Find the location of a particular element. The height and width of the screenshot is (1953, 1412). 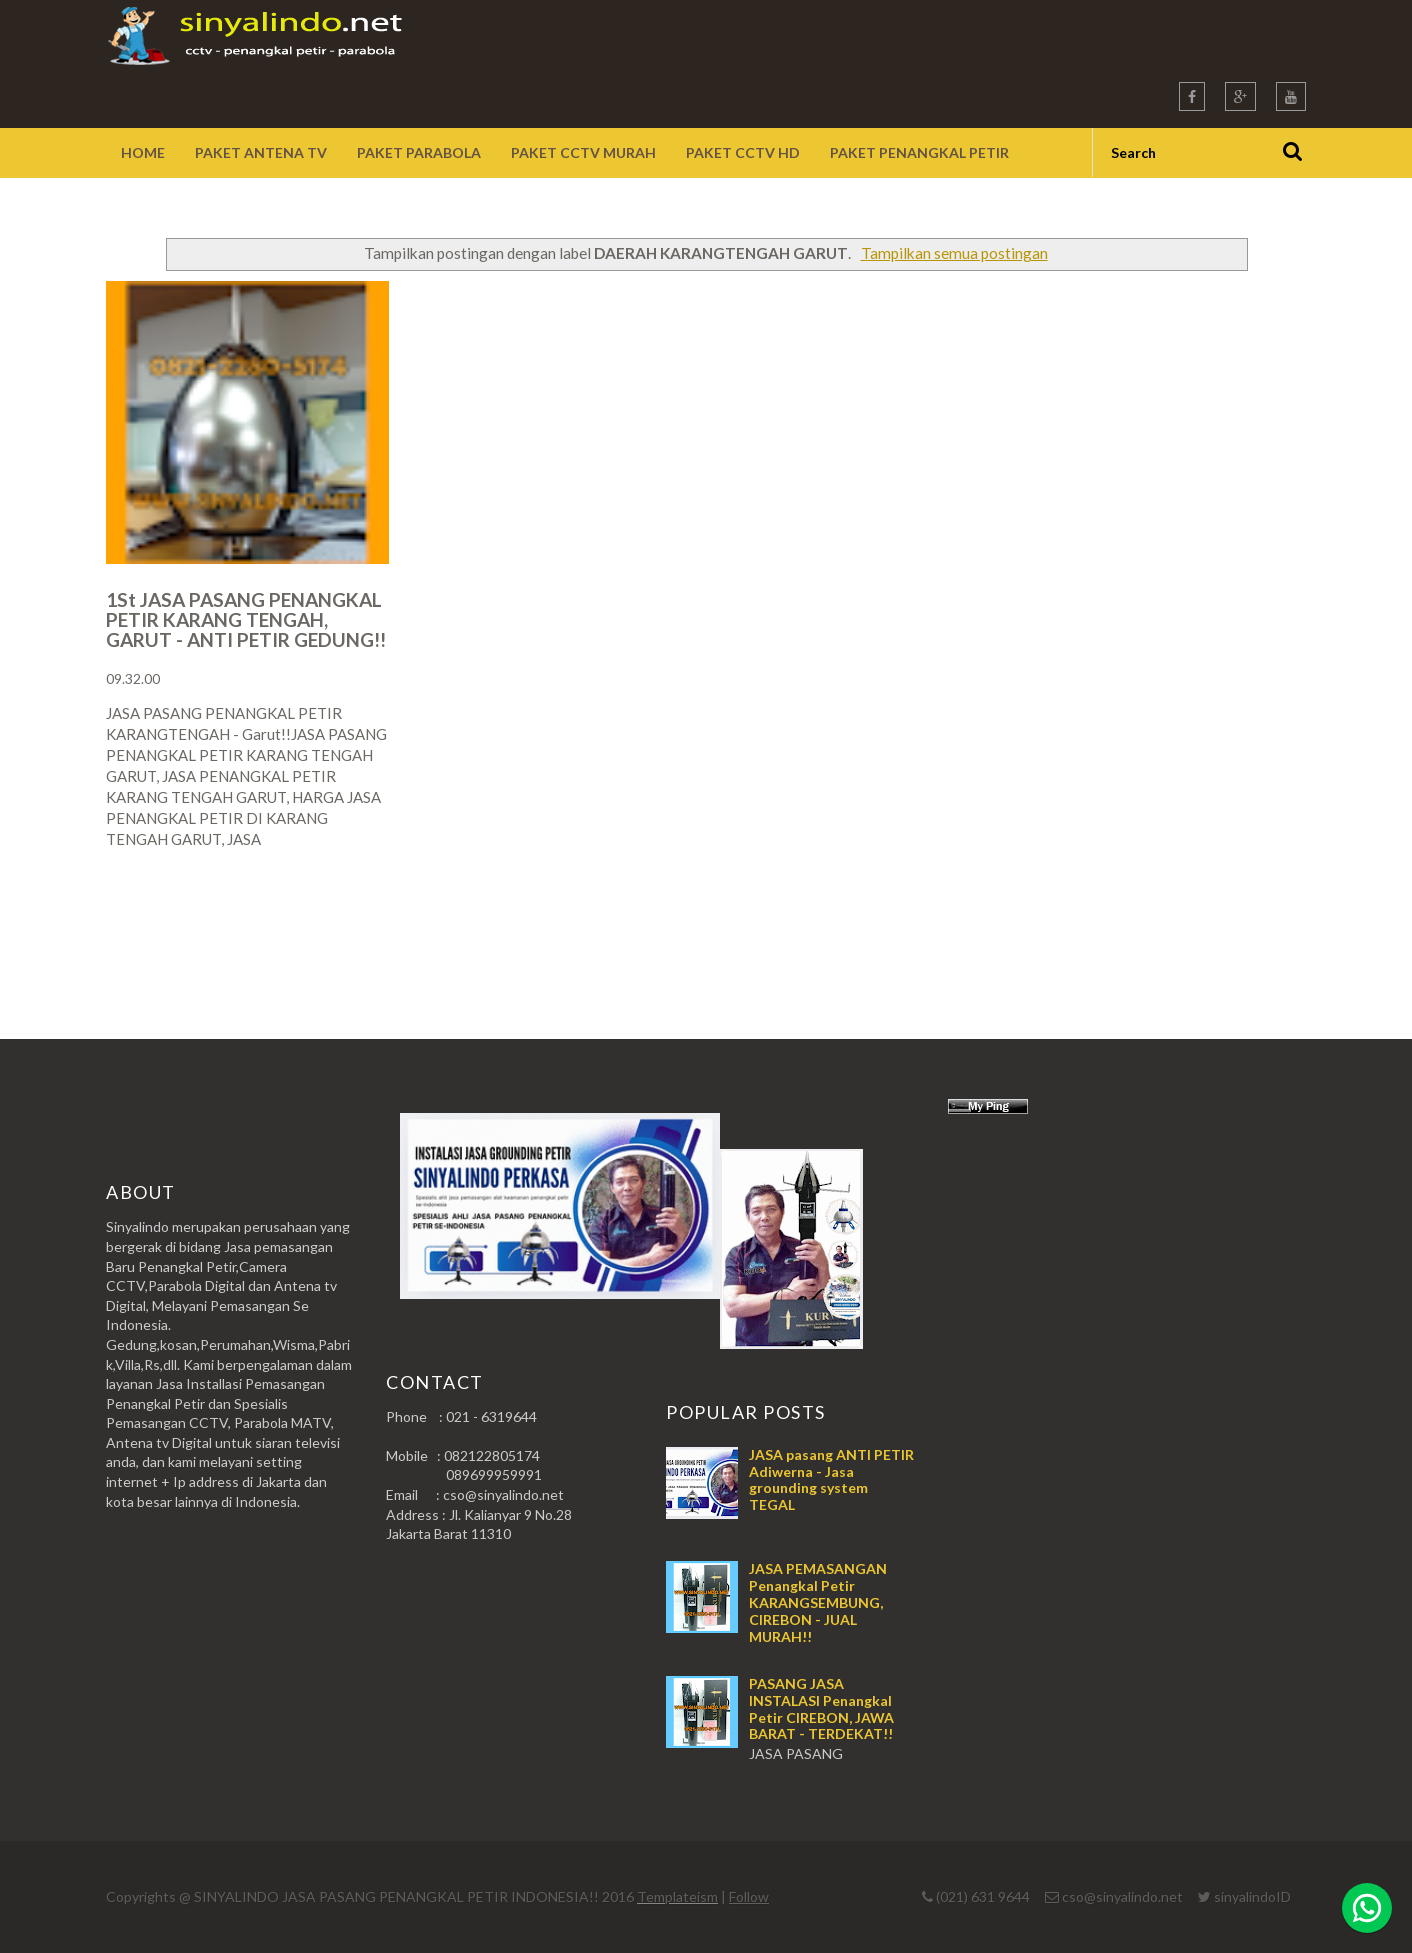

Postingan Lama is located at coordinates (1204, 917).